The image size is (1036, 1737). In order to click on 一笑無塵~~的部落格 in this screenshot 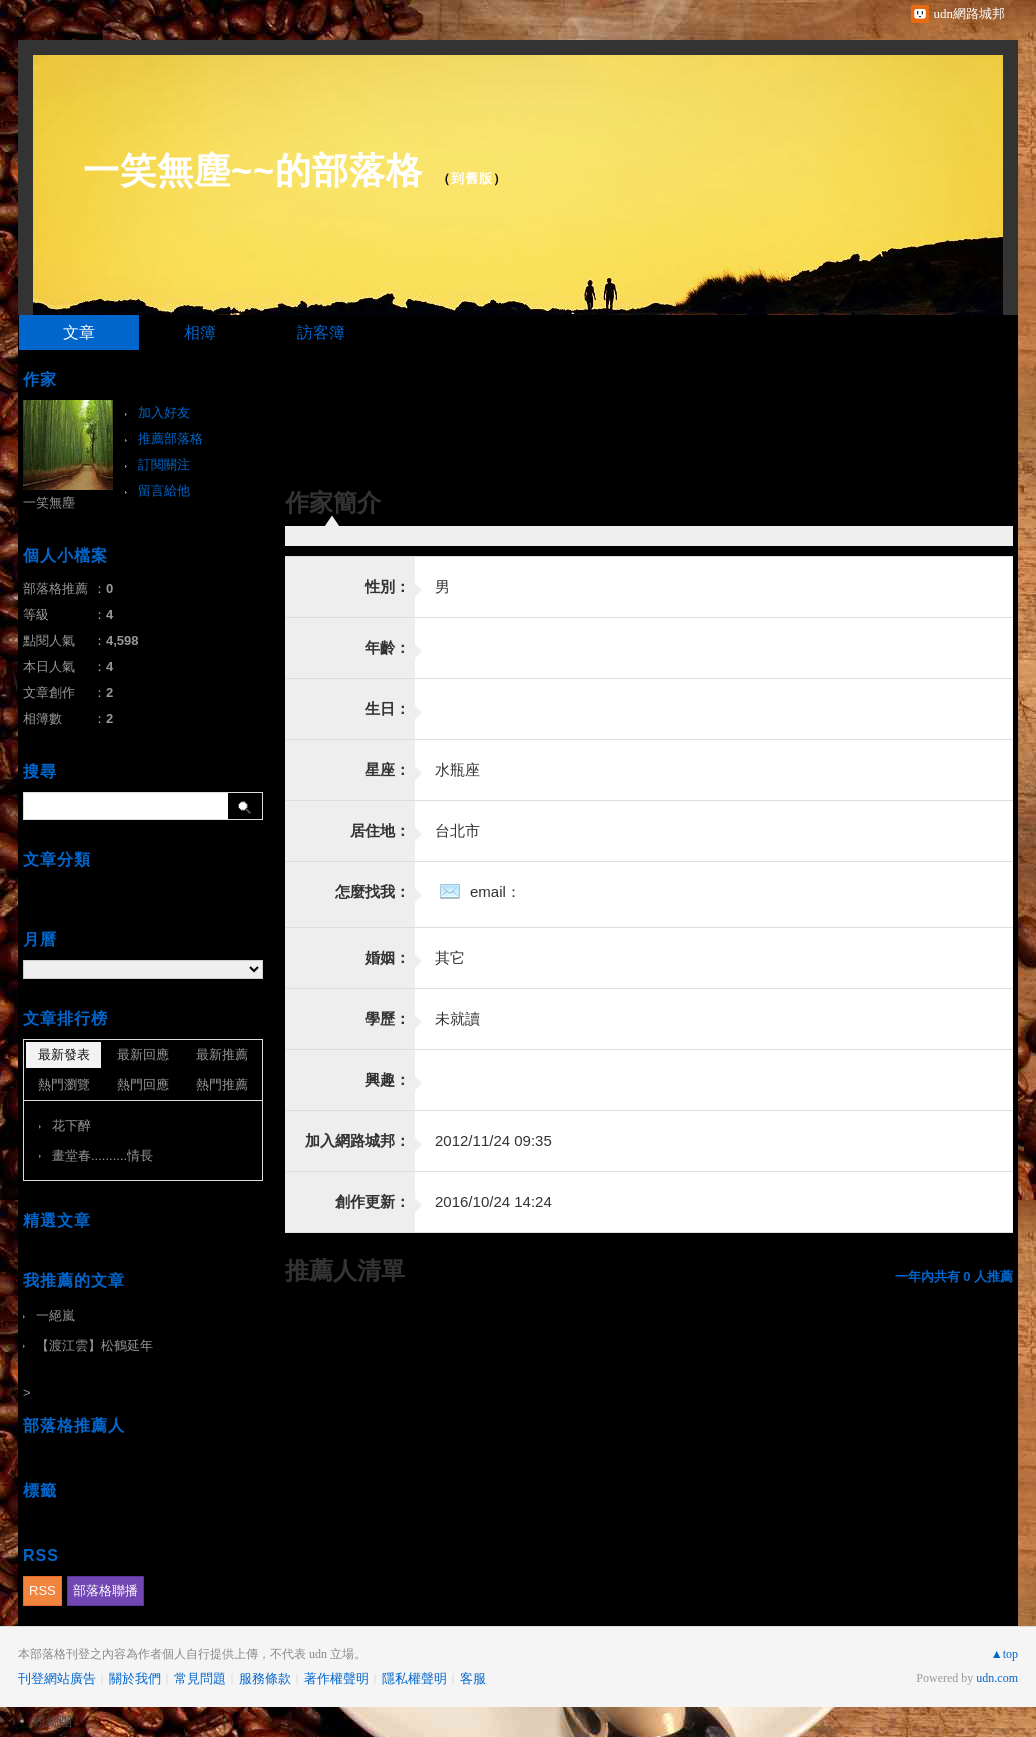, I will do `click(253, 170)`.